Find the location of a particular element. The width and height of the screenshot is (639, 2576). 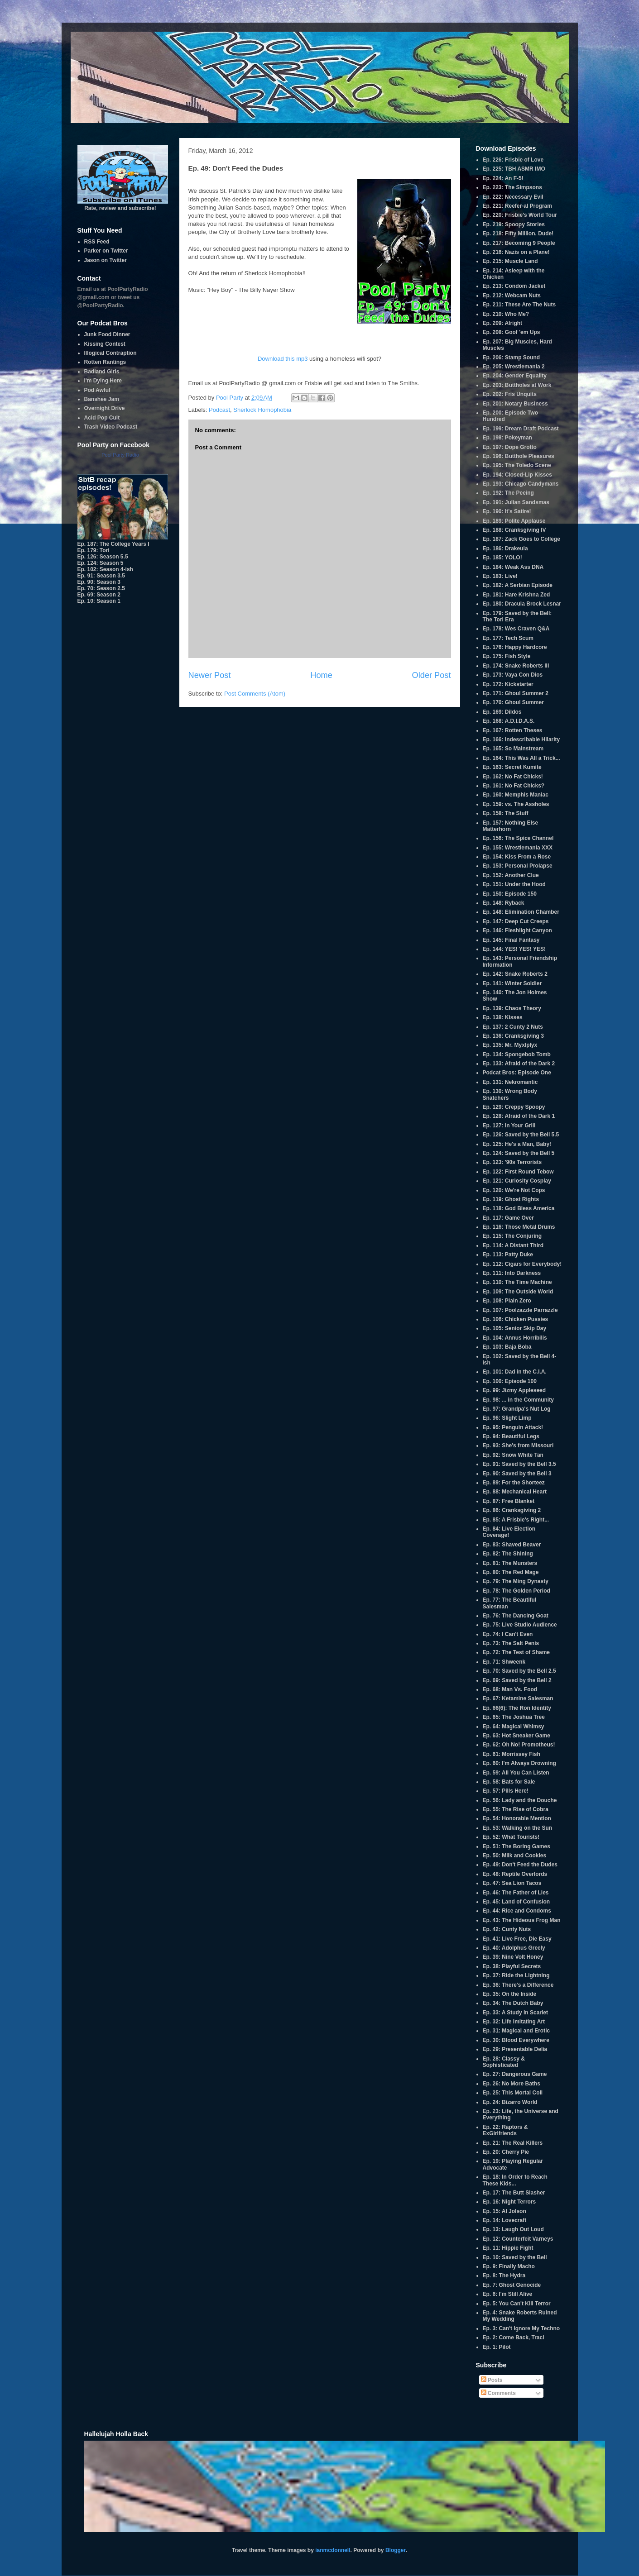

Ep. 35: On the Inside is located at coordinates (510, 1994).